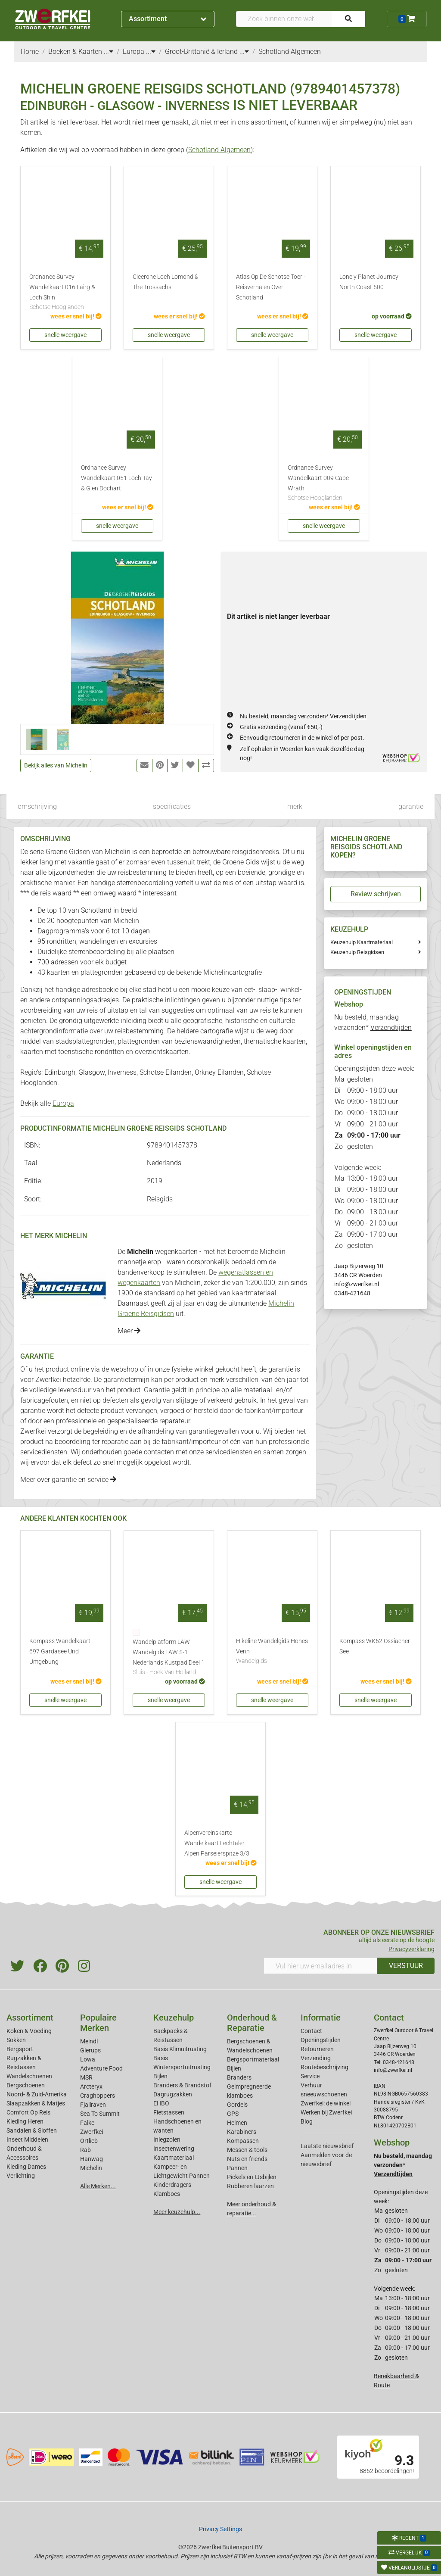 This screenshot has height=2576, width=441. Describe the element at coordinates (68, 1479) in the screenshot. I see `Meer over garantie en service` at that location.